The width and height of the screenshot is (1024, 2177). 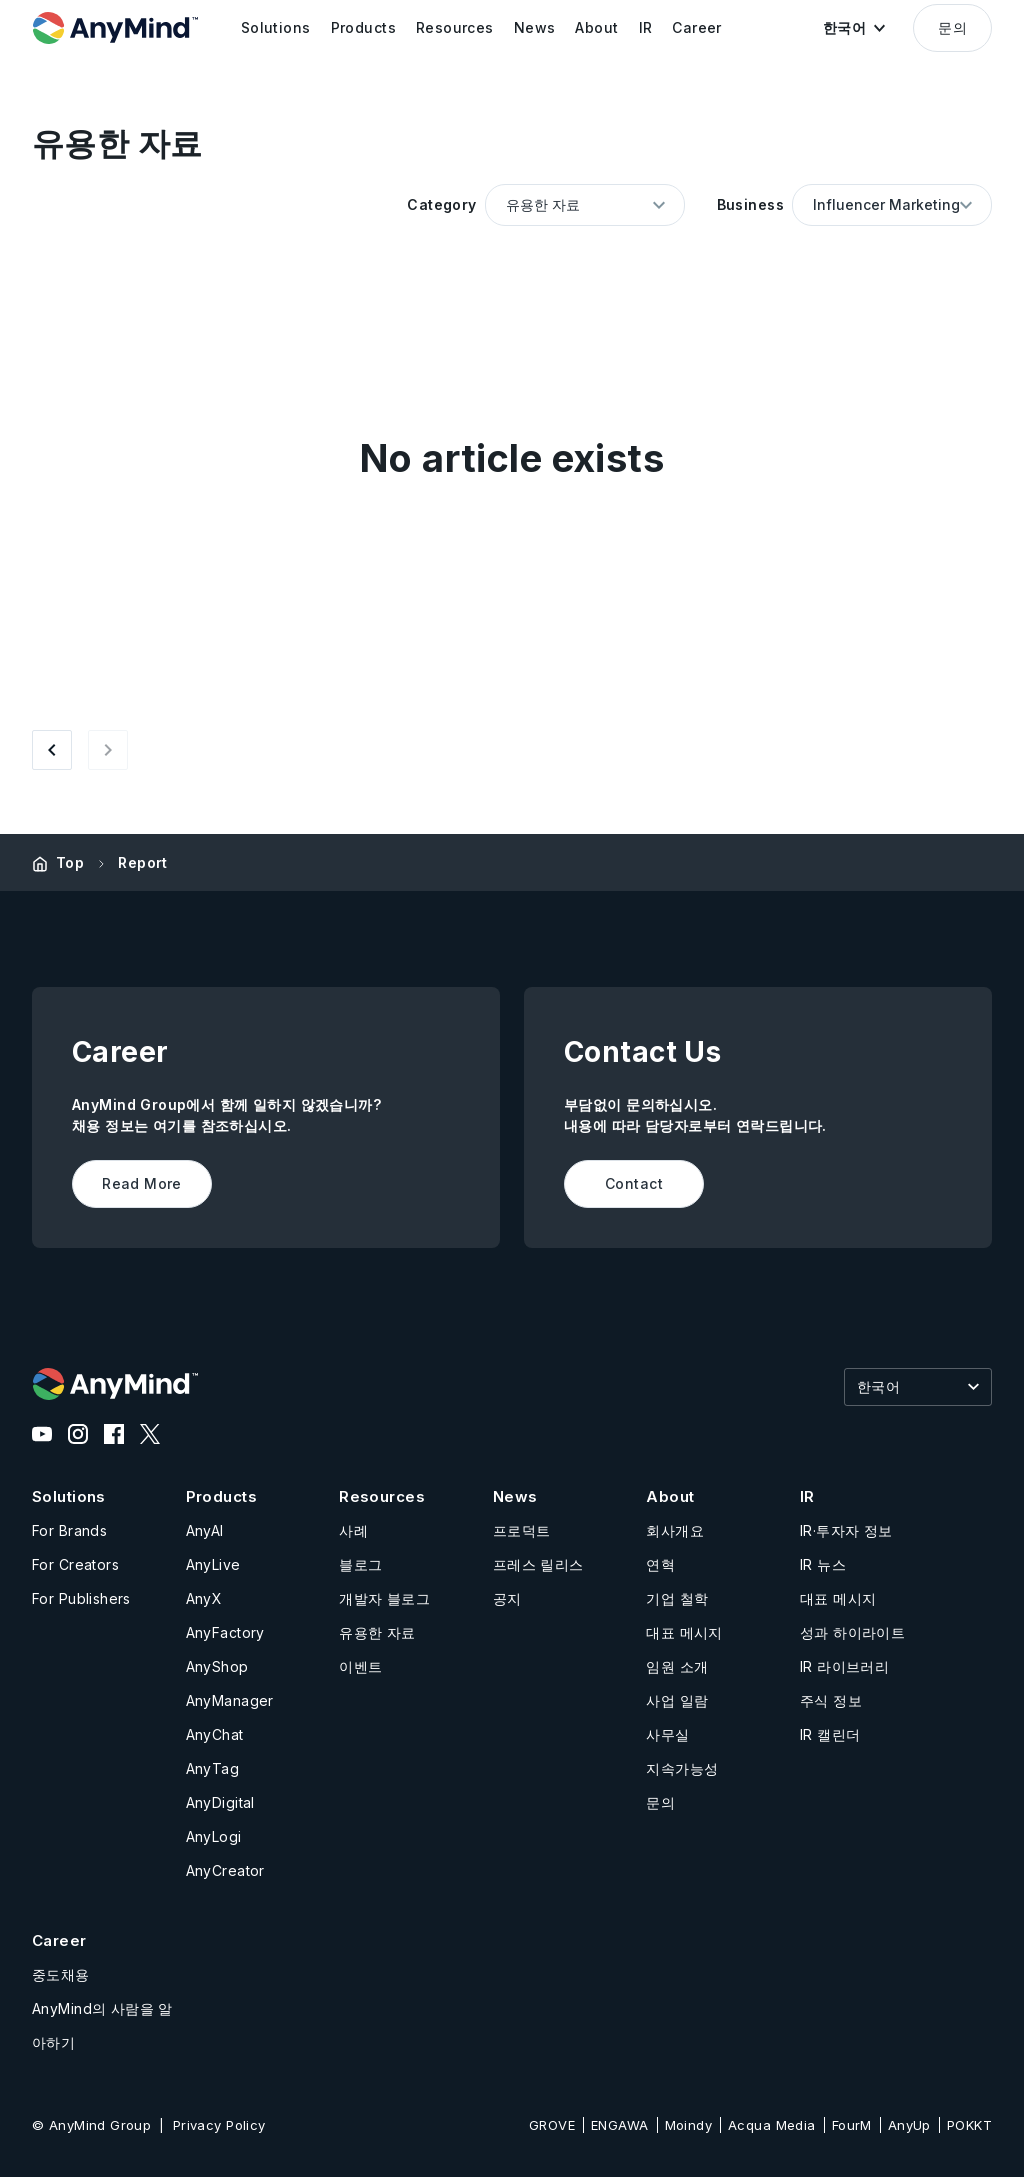 I want to click on 대표 메시지, so click(x=684, y=1632).